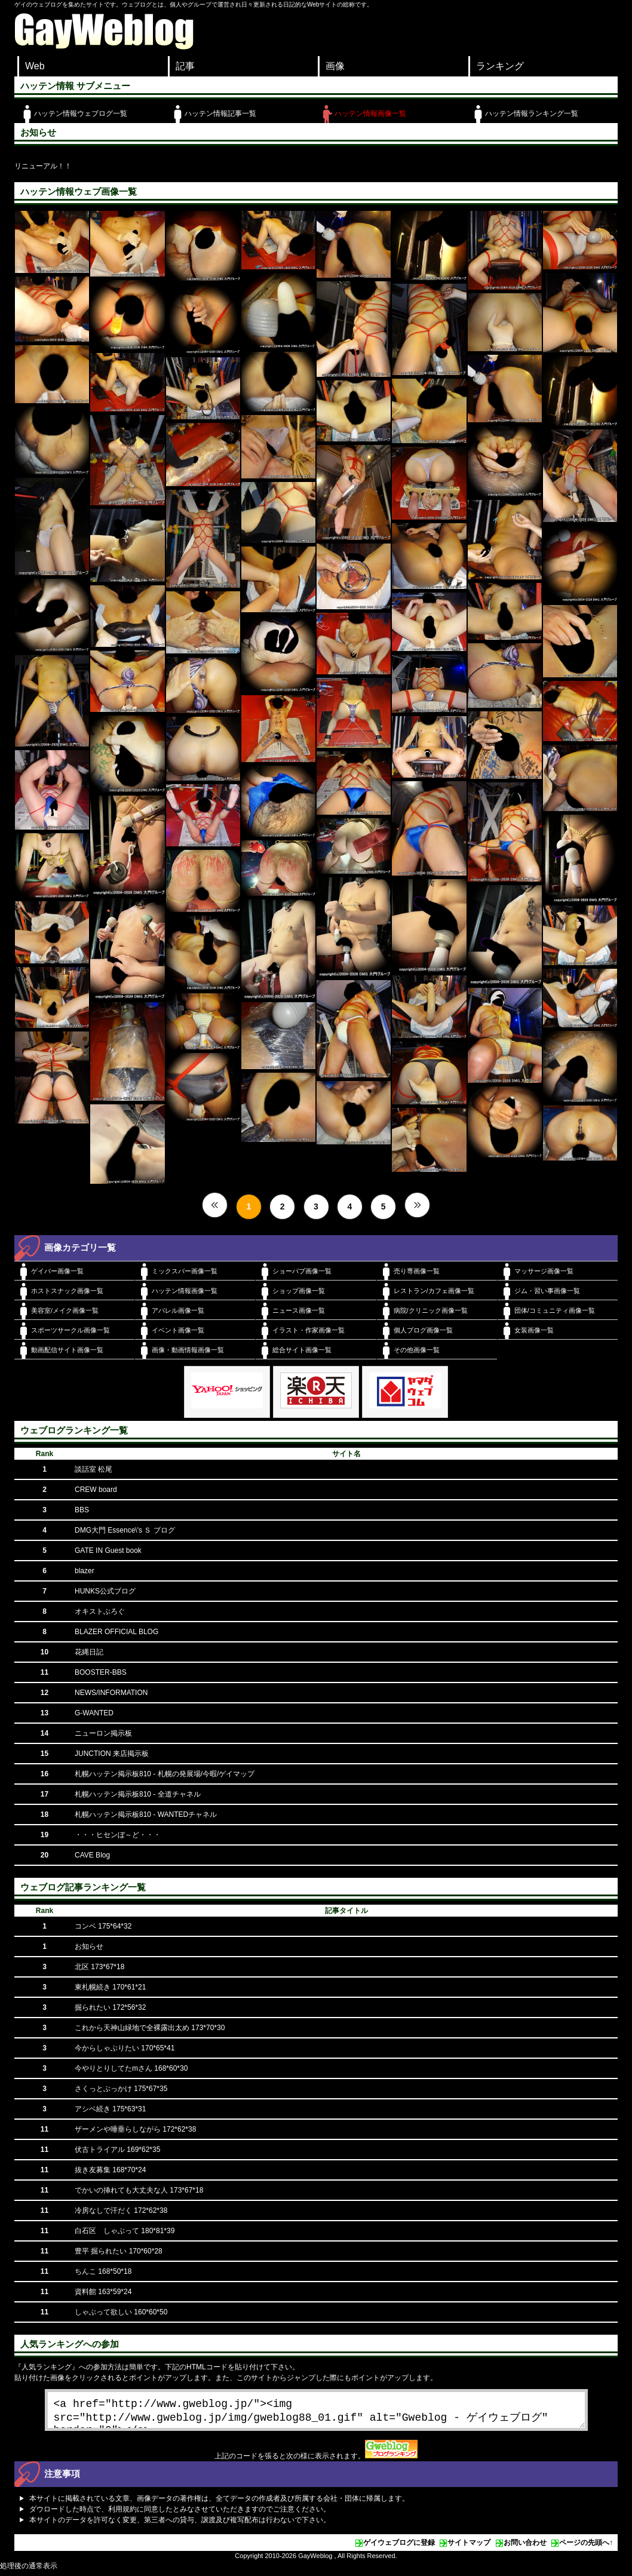 The height and width of the screenshot is (2576, 632). I want to click on お問い合わせ, so click(525, 2547).